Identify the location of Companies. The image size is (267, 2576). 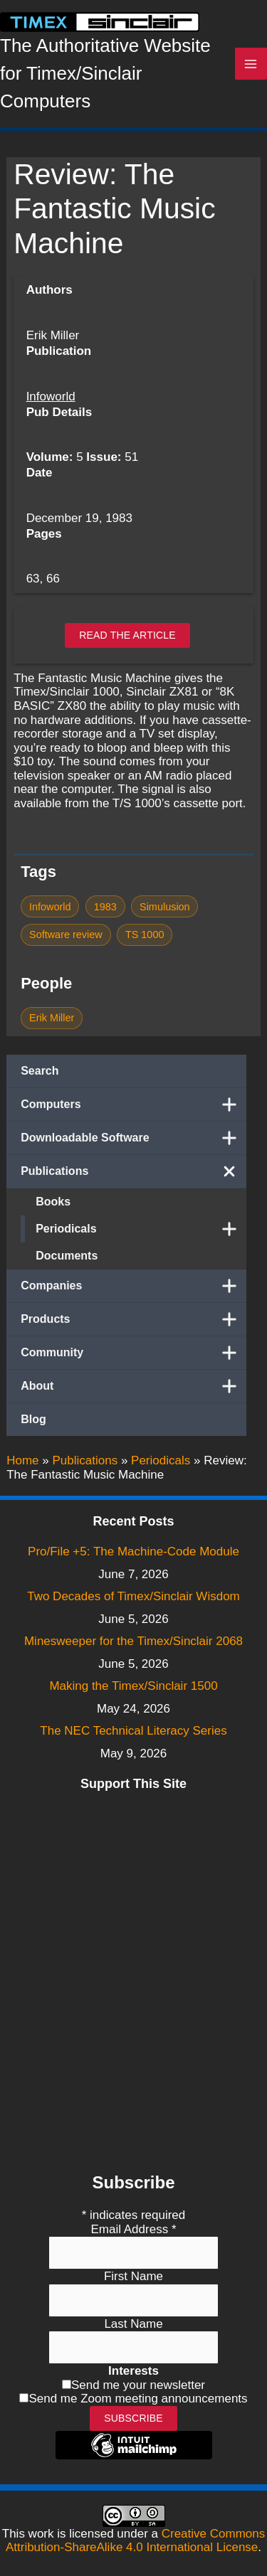
(133, 1286).